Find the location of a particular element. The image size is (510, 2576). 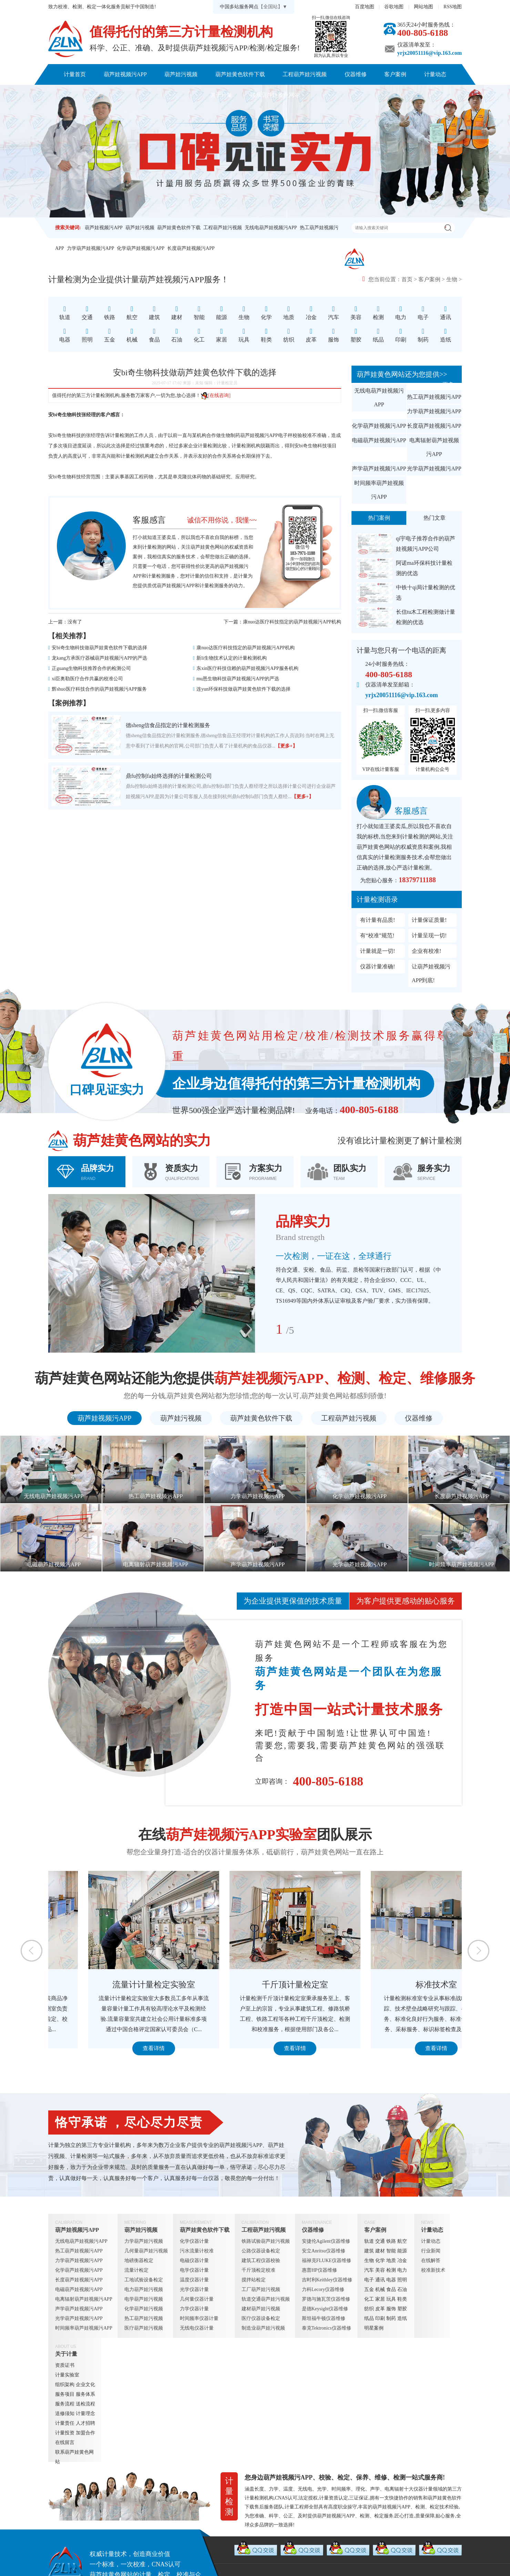

鼎fu控制fa始终选择的计量检测公司 is located at coordinates (169, 776).